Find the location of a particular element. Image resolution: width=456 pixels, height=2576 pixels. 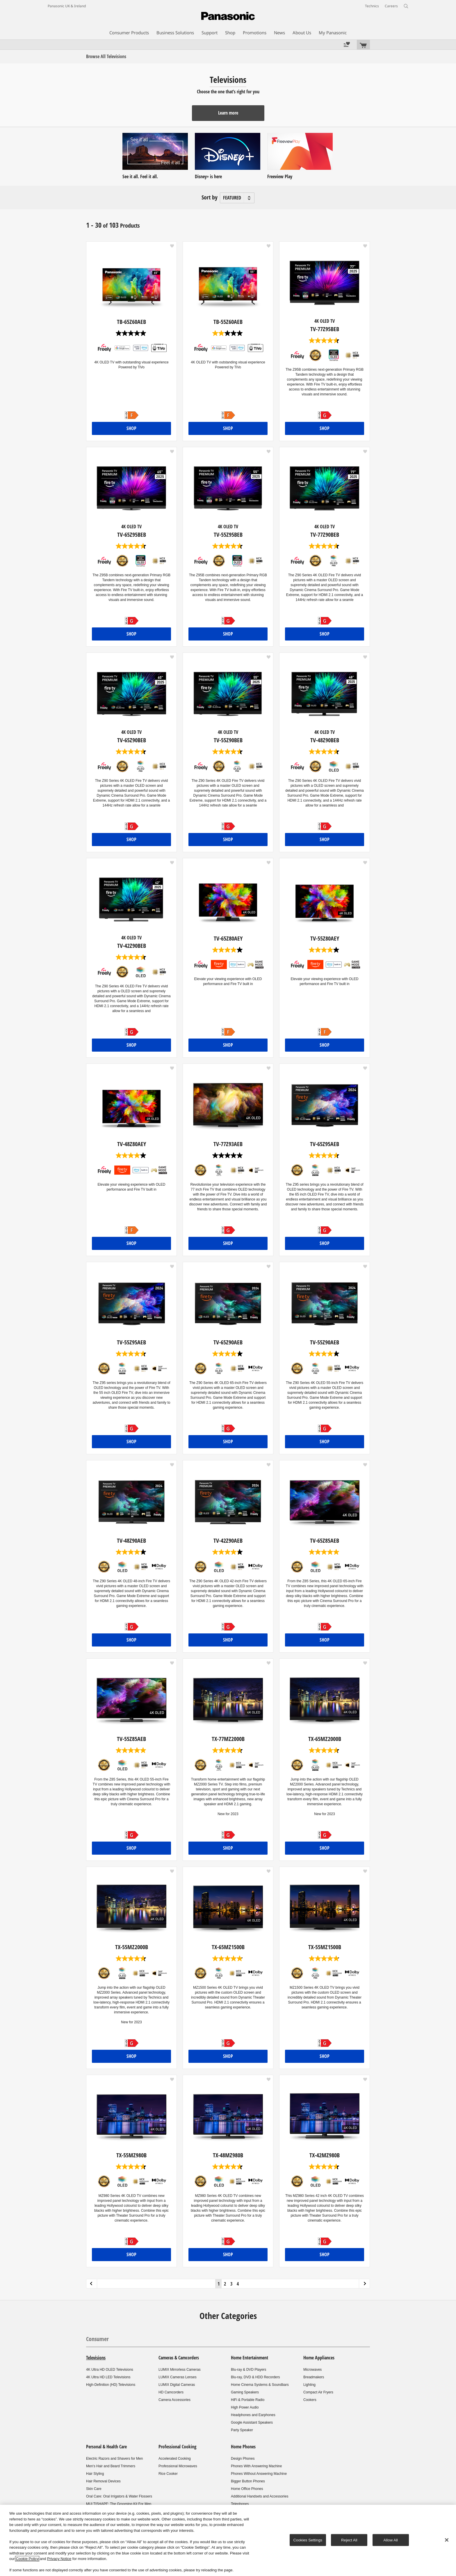

Home Entertainment is located at coordinates (249, 2357).